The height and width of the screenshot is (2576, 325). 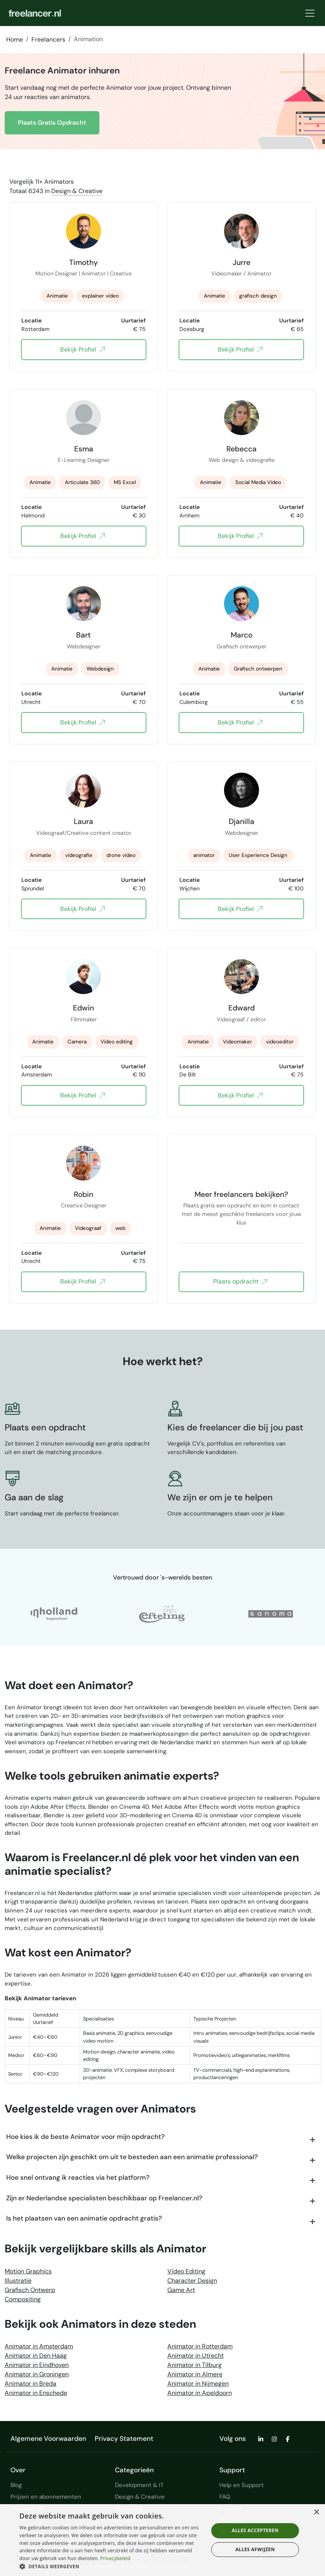 I want to click on Animator in Rotterdam, so click(x=200, y=2346).